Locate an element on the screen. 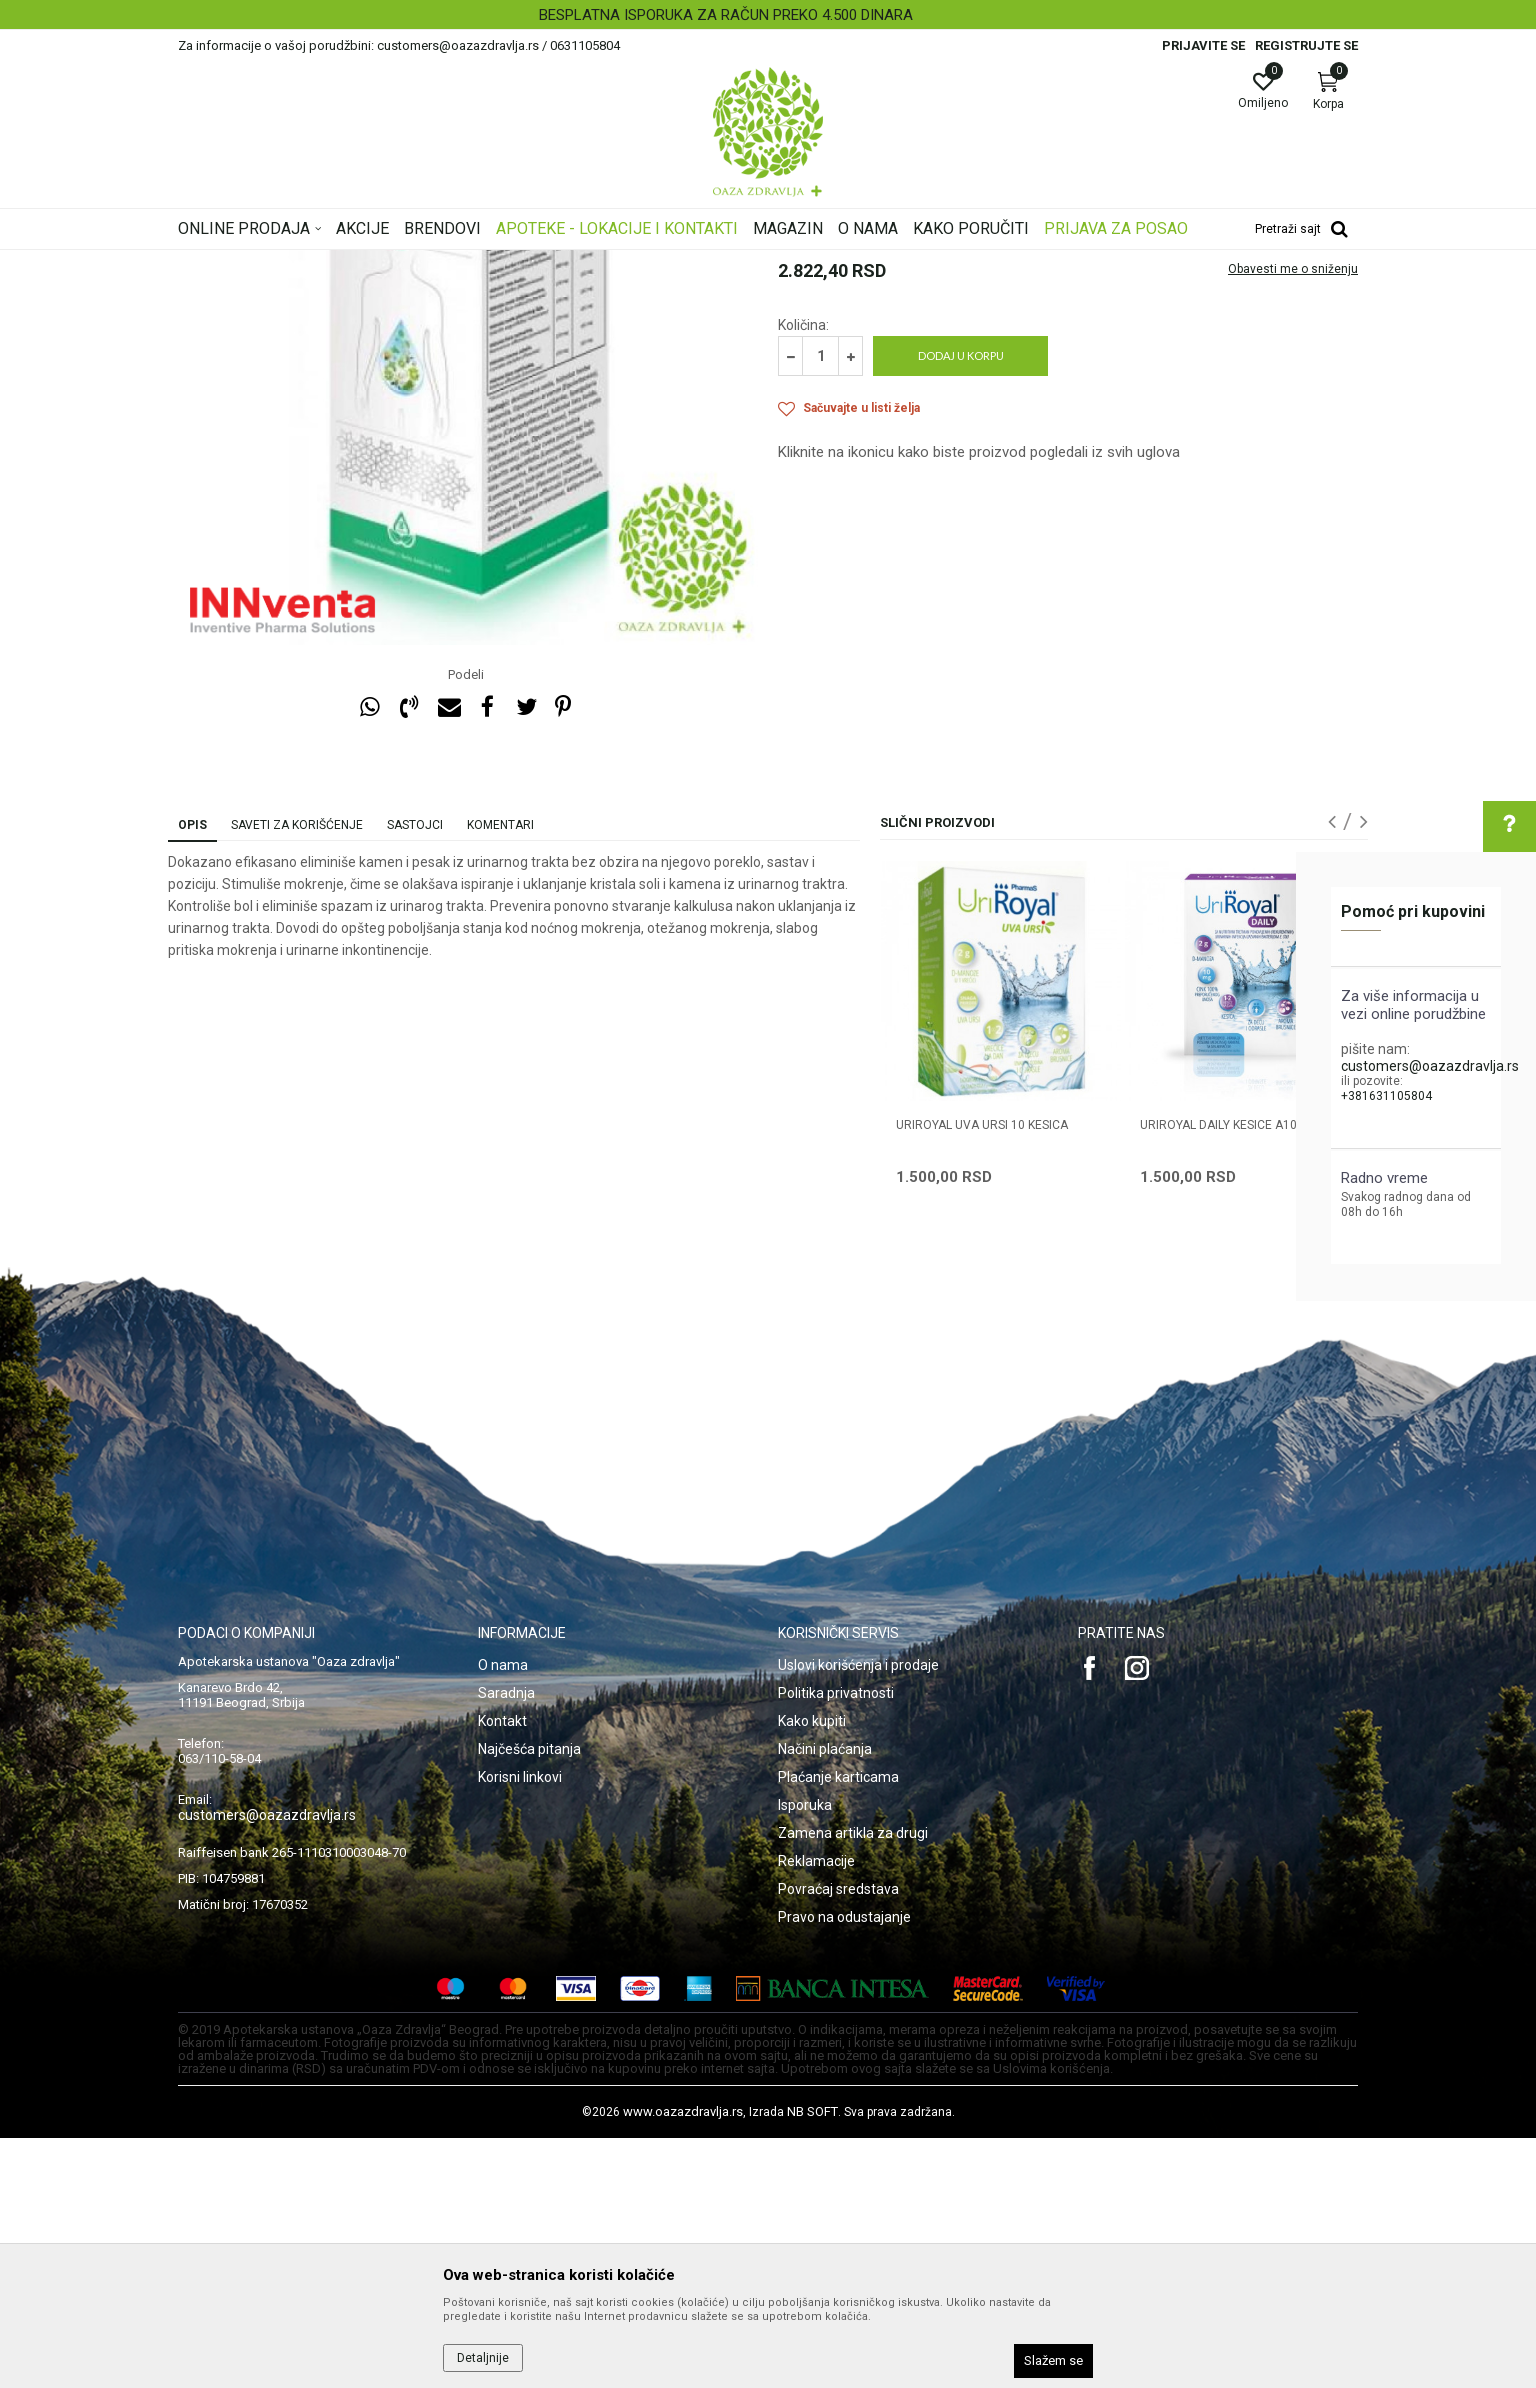  URIROYAL UVA URSI 10 kesica is located at coordinates (982, 1375).